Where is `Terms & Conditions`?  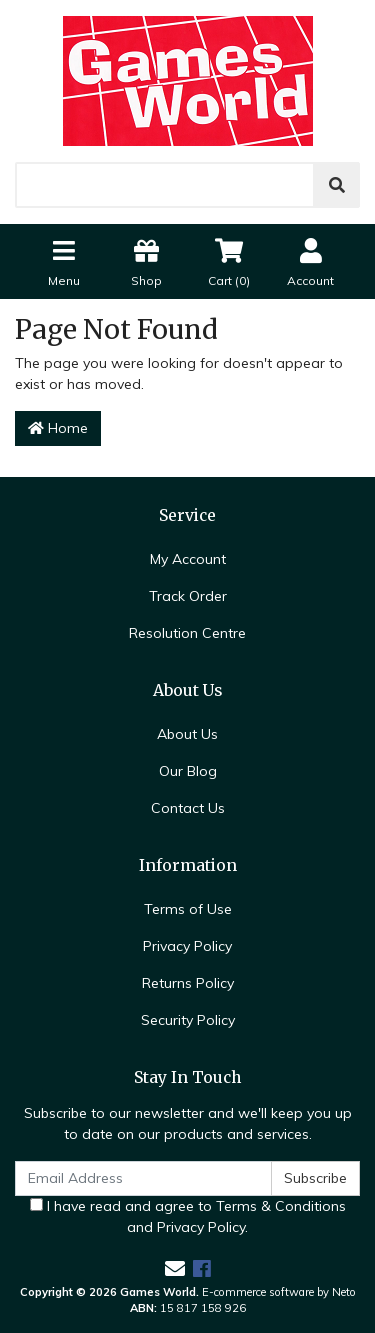
Terms & Conditions is located at coordinates (281, 1206).